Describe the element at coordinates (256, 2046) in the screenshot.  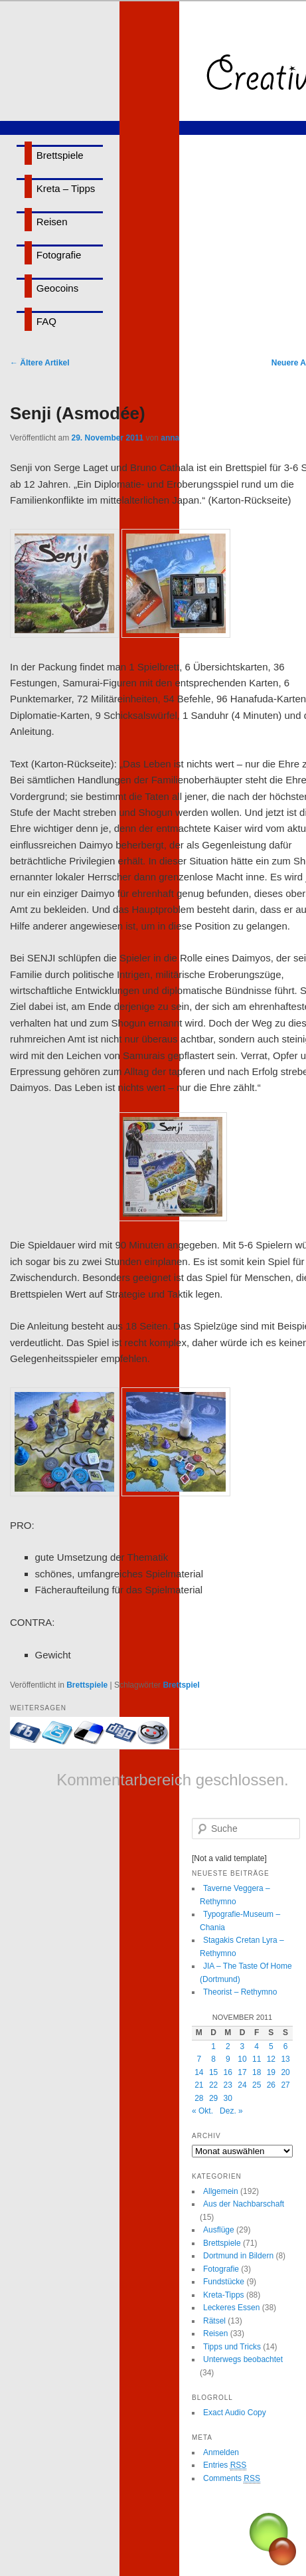
I see `4 [Beiträge veröffentlicht am 4. November 2011]` at that location.